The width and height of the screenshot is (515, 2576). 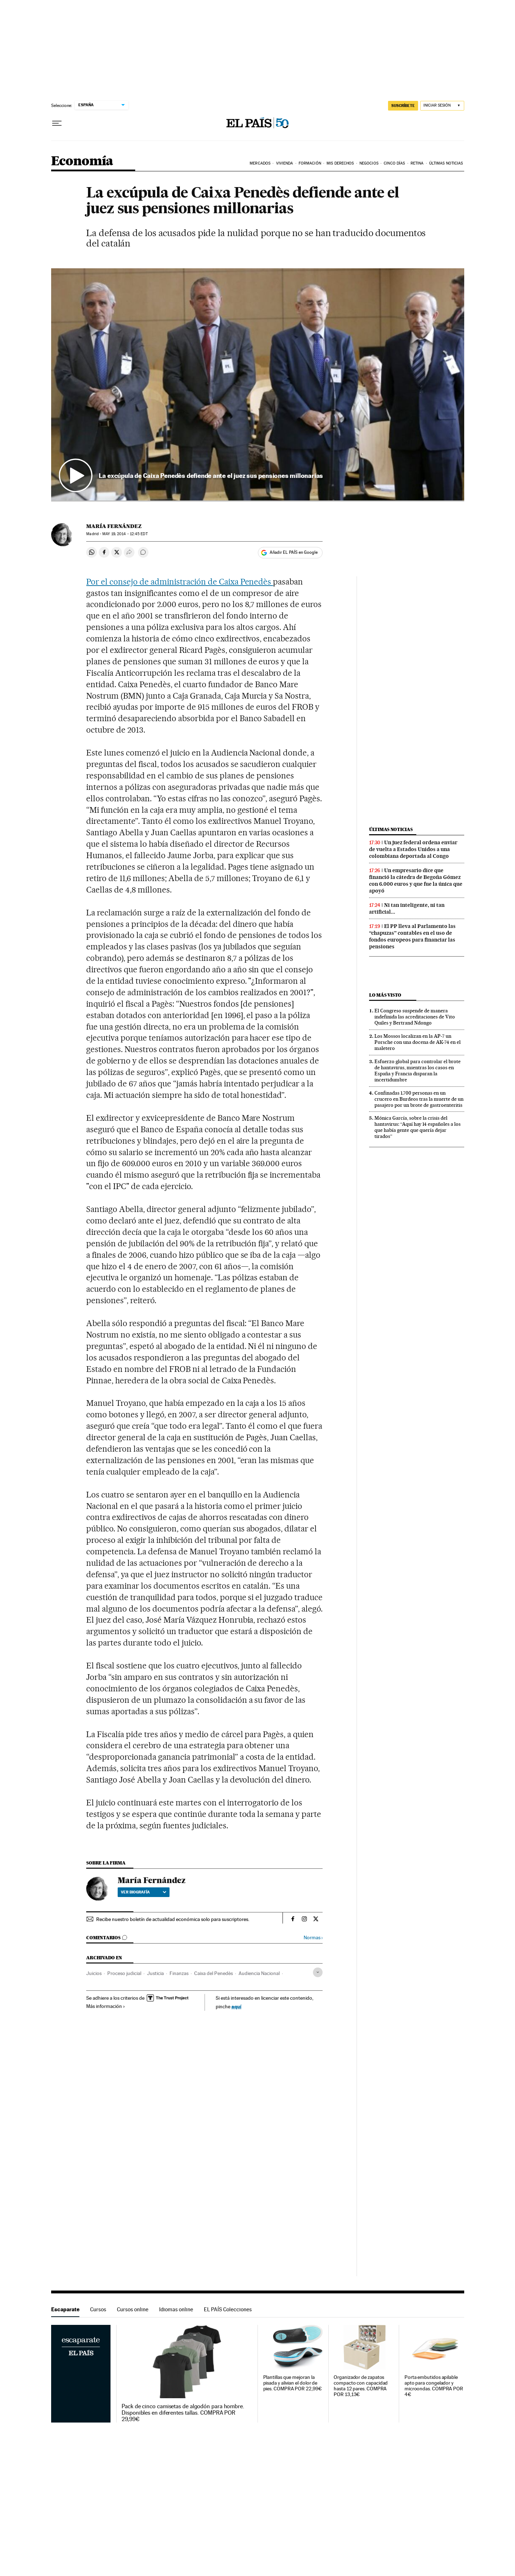 I want to click on Recibe nuestro boletín de actualidad económica solo para suscriptores., so click(x=172, y=1919).